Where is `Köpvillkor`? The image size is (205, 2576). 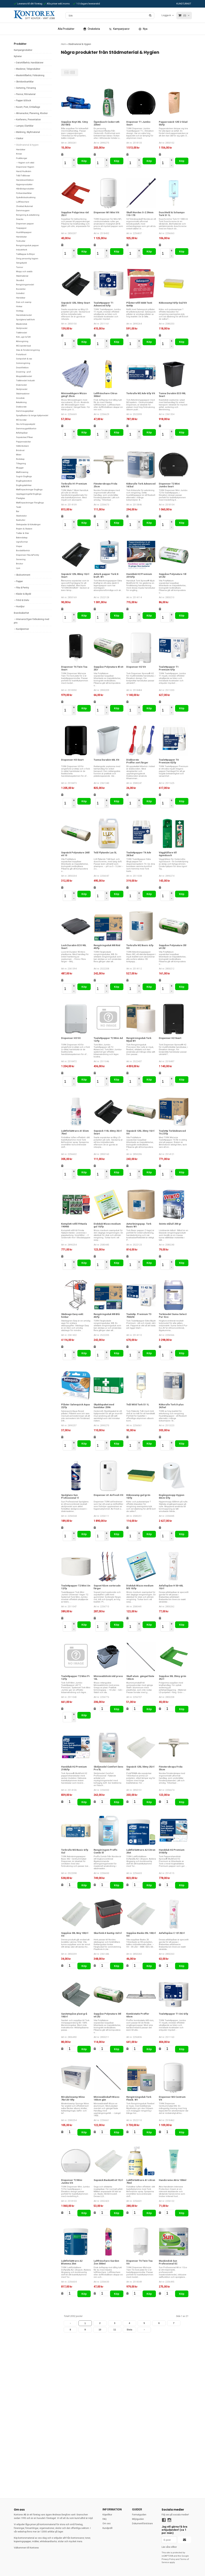 Köpvillkor is located at coordinates (107, 2514).